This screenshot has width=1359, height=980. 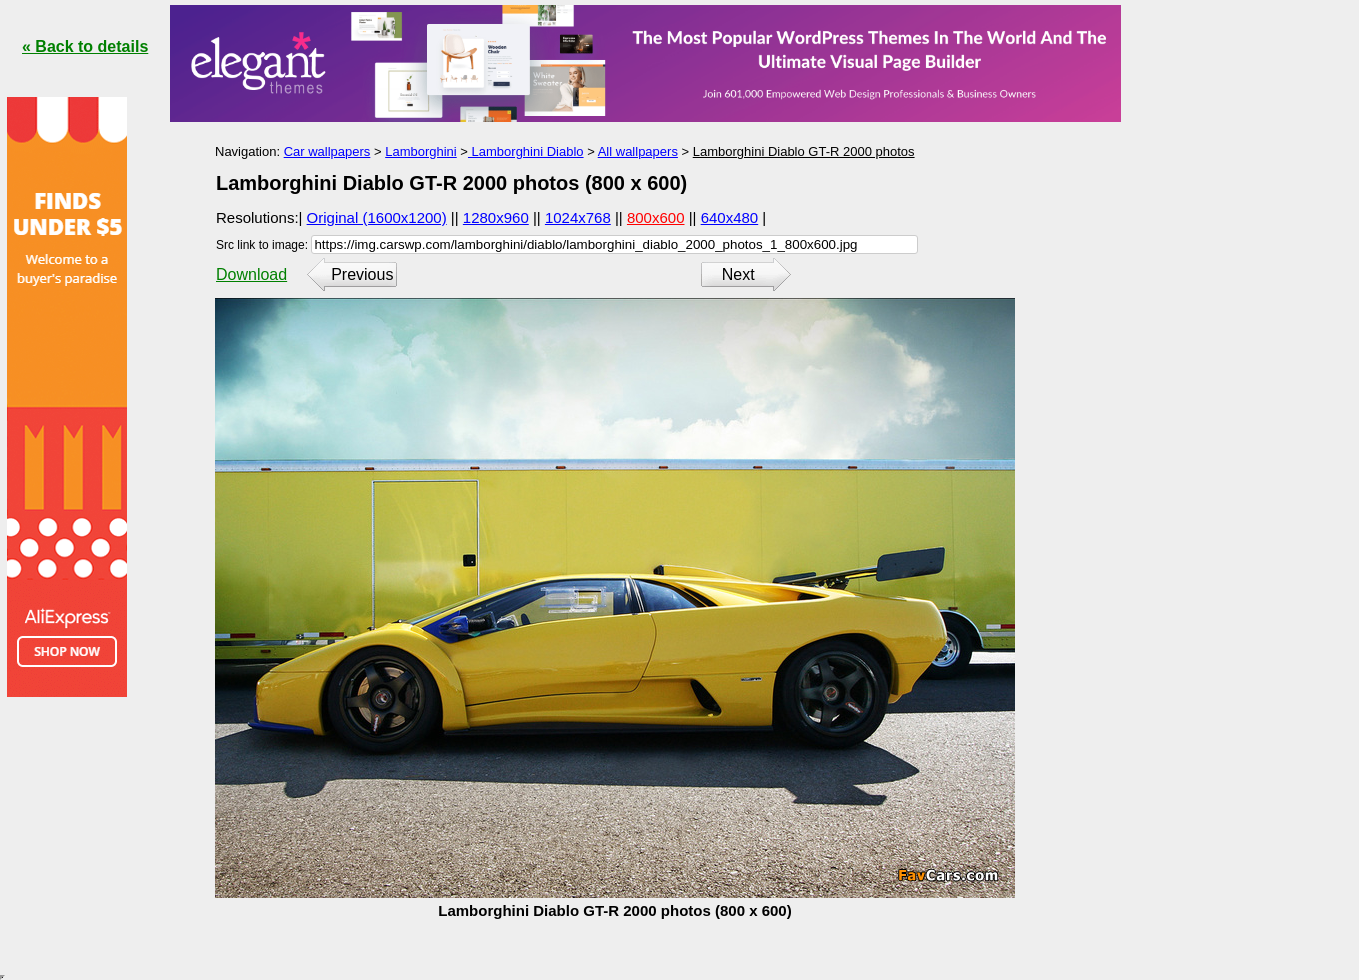 I want to click on 640x480, so click(x=730, y=217).